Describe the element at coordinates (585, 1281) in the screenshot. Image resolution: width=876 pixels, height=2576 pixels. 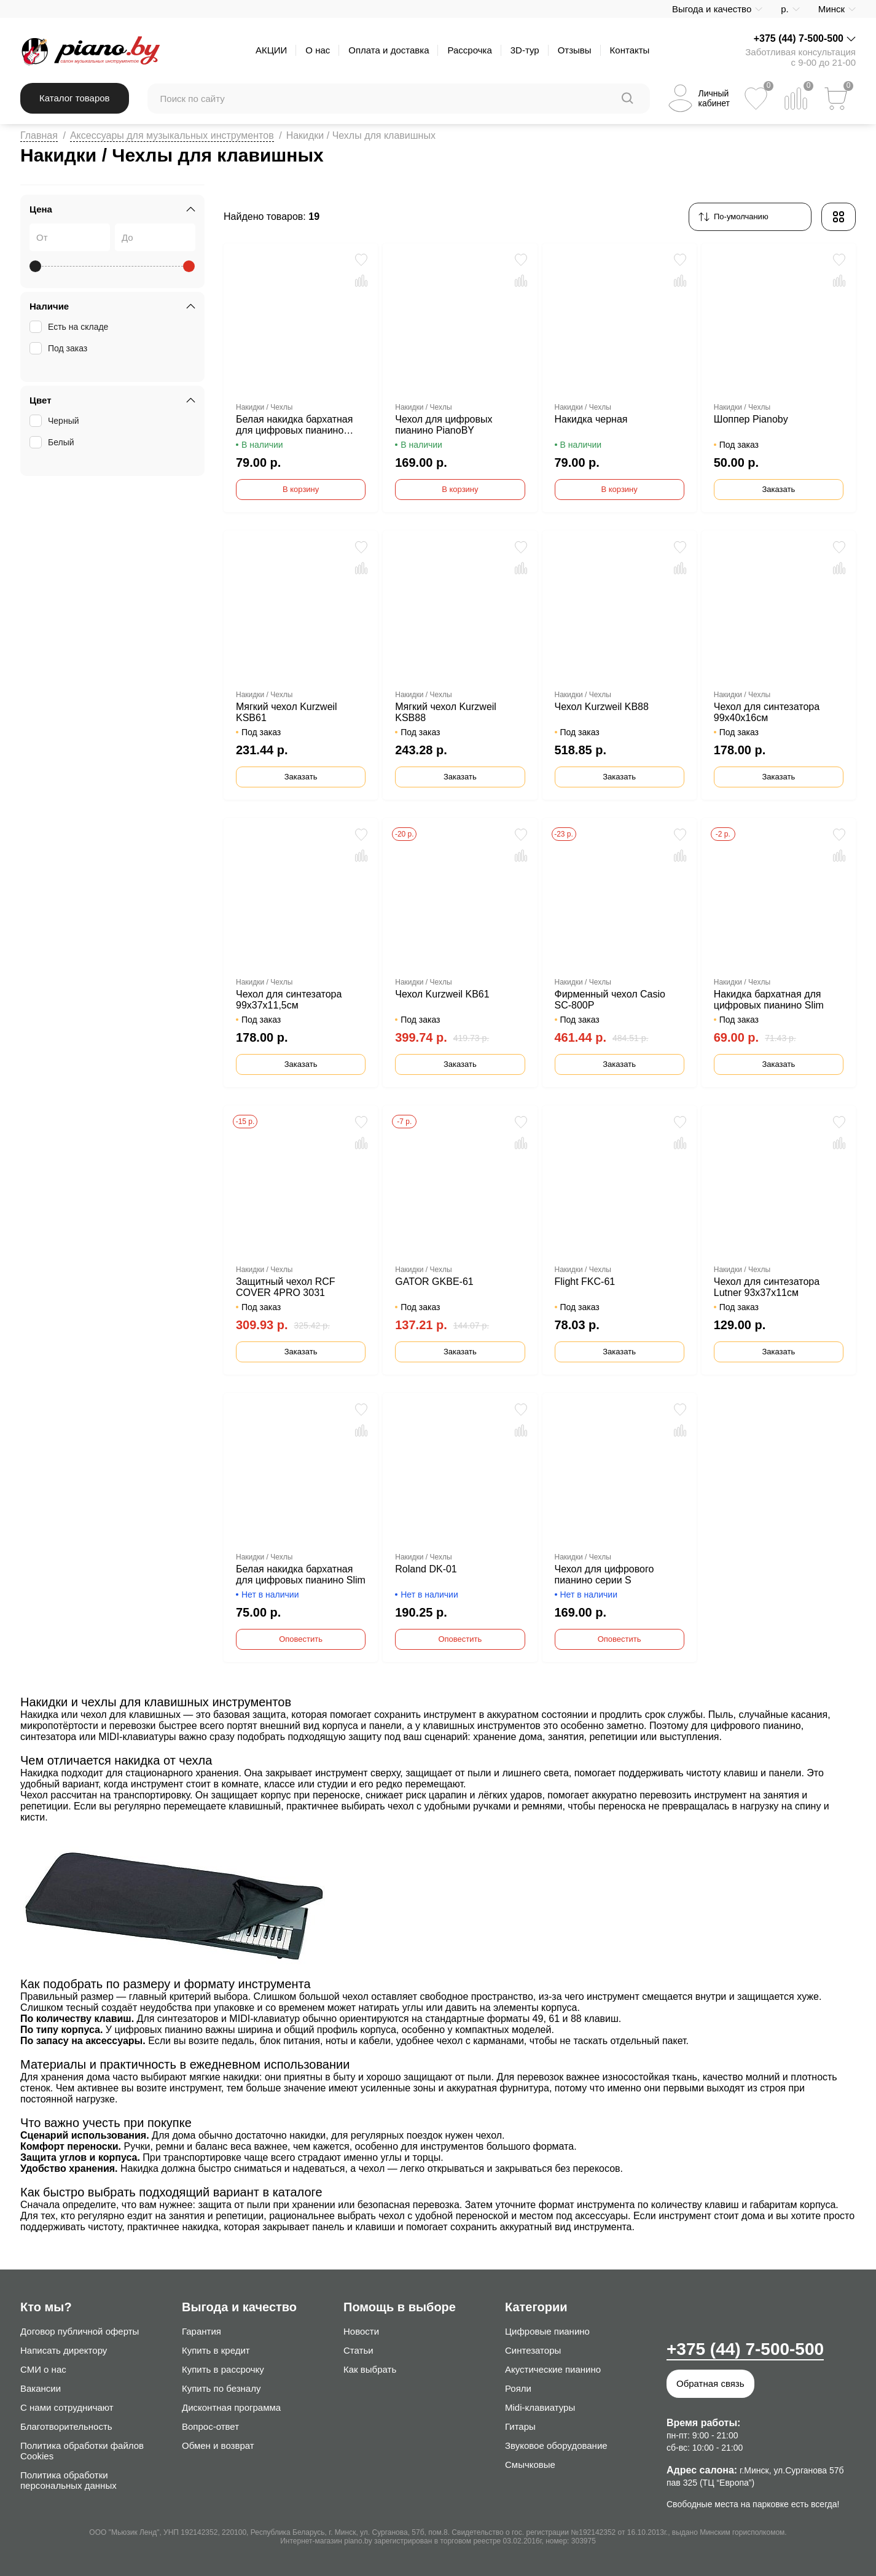
I see `Flight FKC-61` at that location.